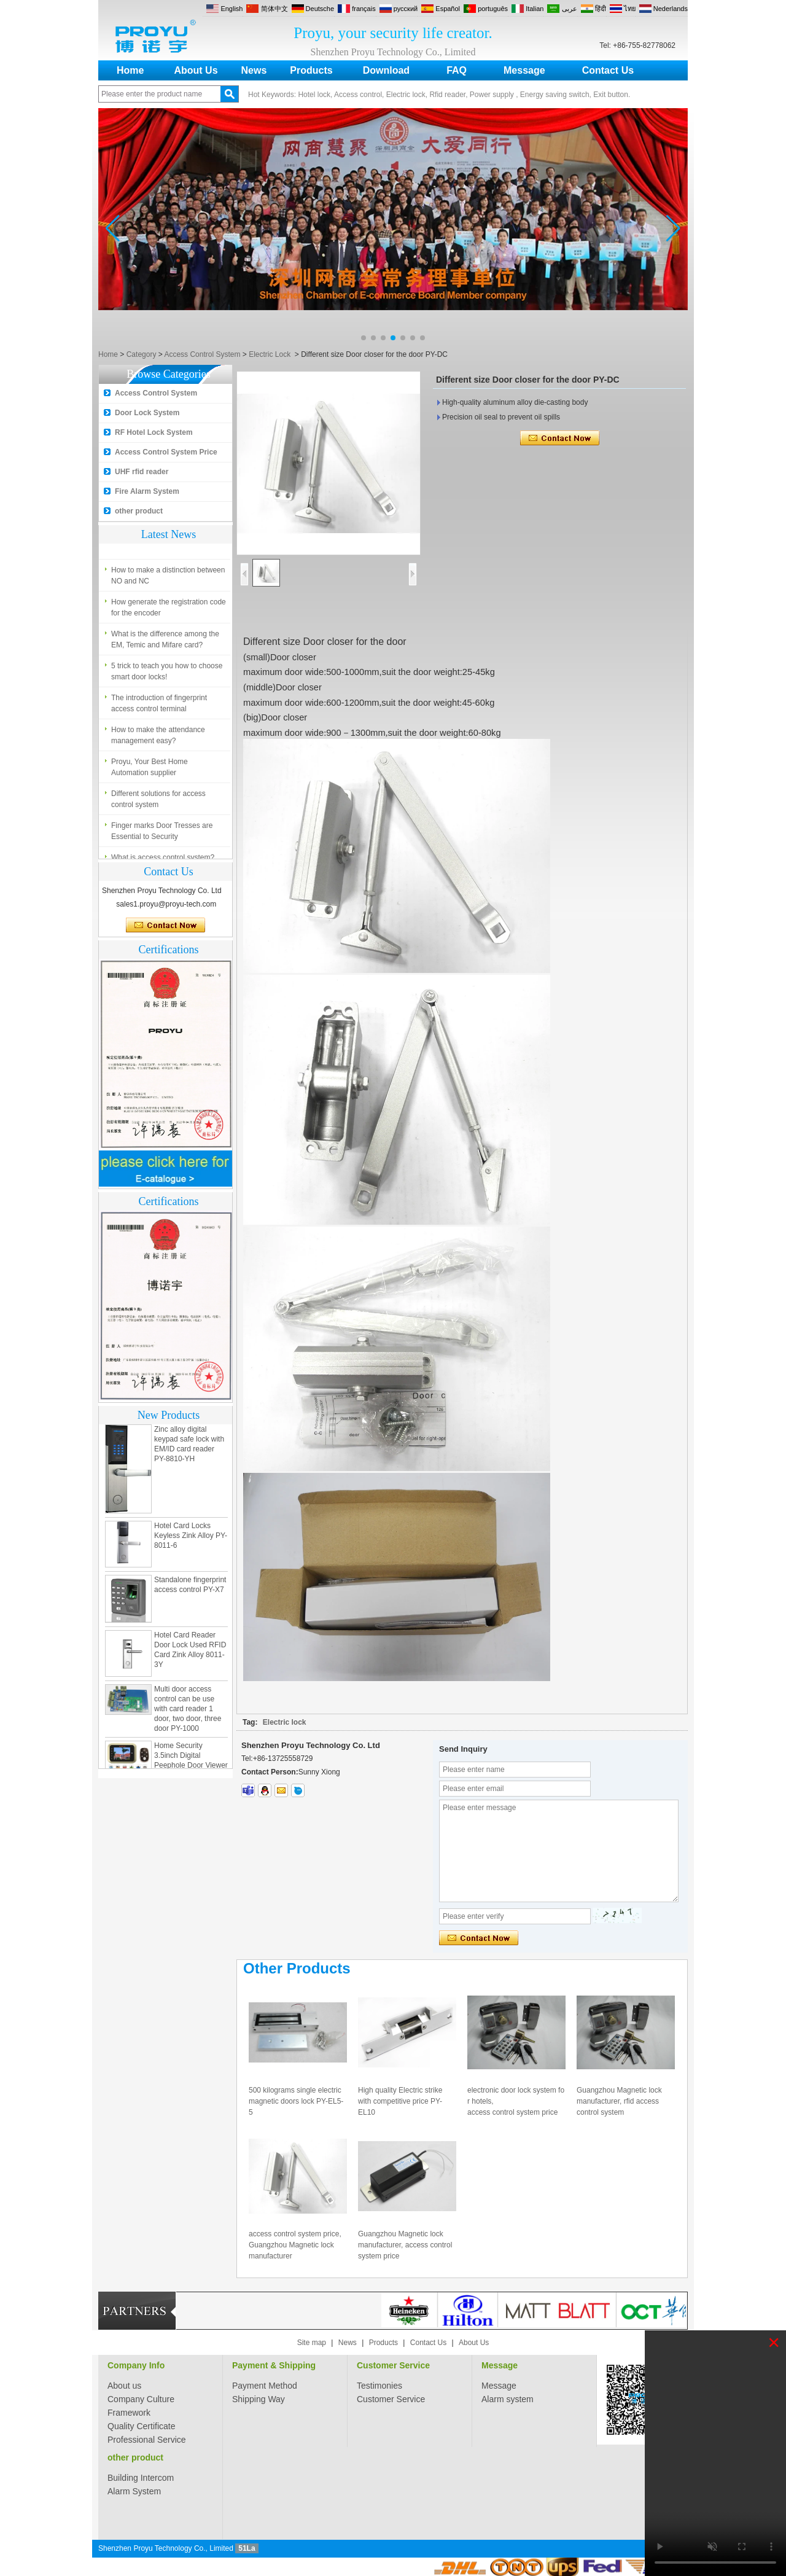 This screenshot has height=2576, width=786. What do you see at coordinates (154, 432) in the screenshot?
I see `RF Hotel Lock System` at bounding box center [154, 432].